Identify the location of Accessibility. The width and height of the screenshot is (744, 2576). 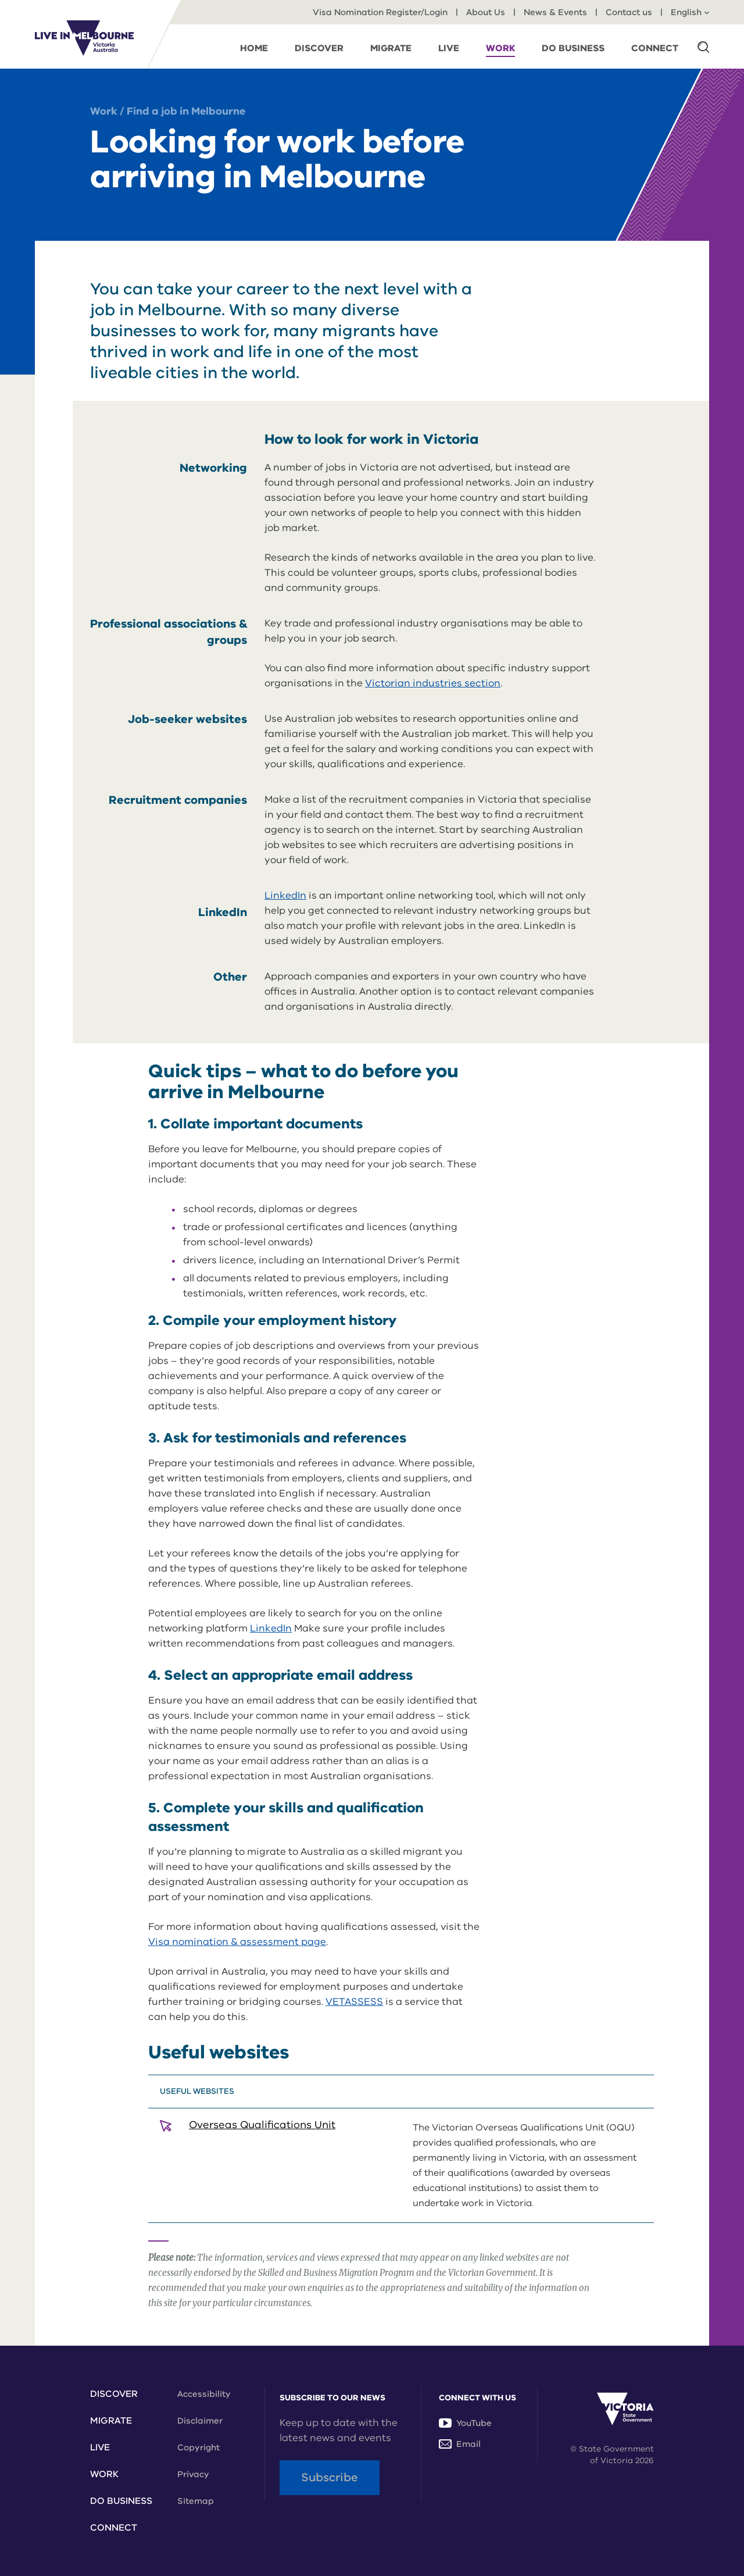
(204, 2394).